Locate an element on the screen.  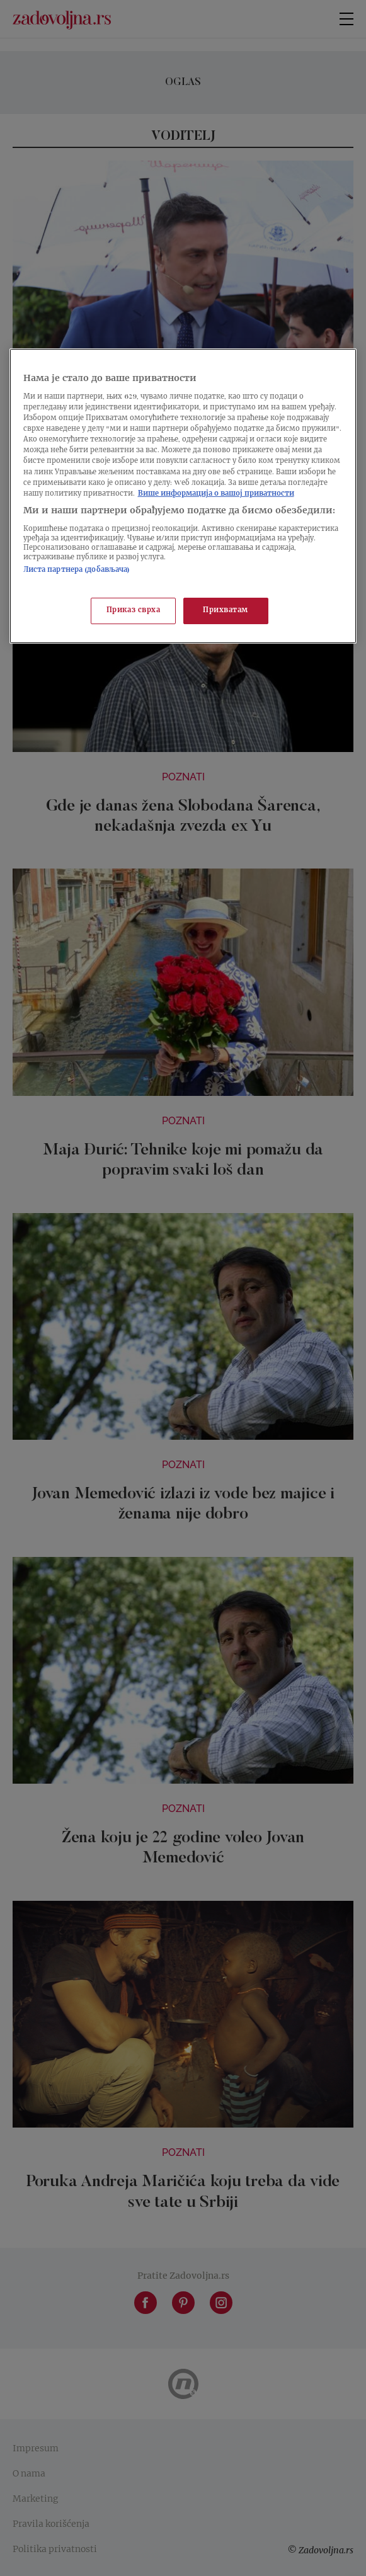
Листа партнера (добављача) is located at coordinates (76, 570).